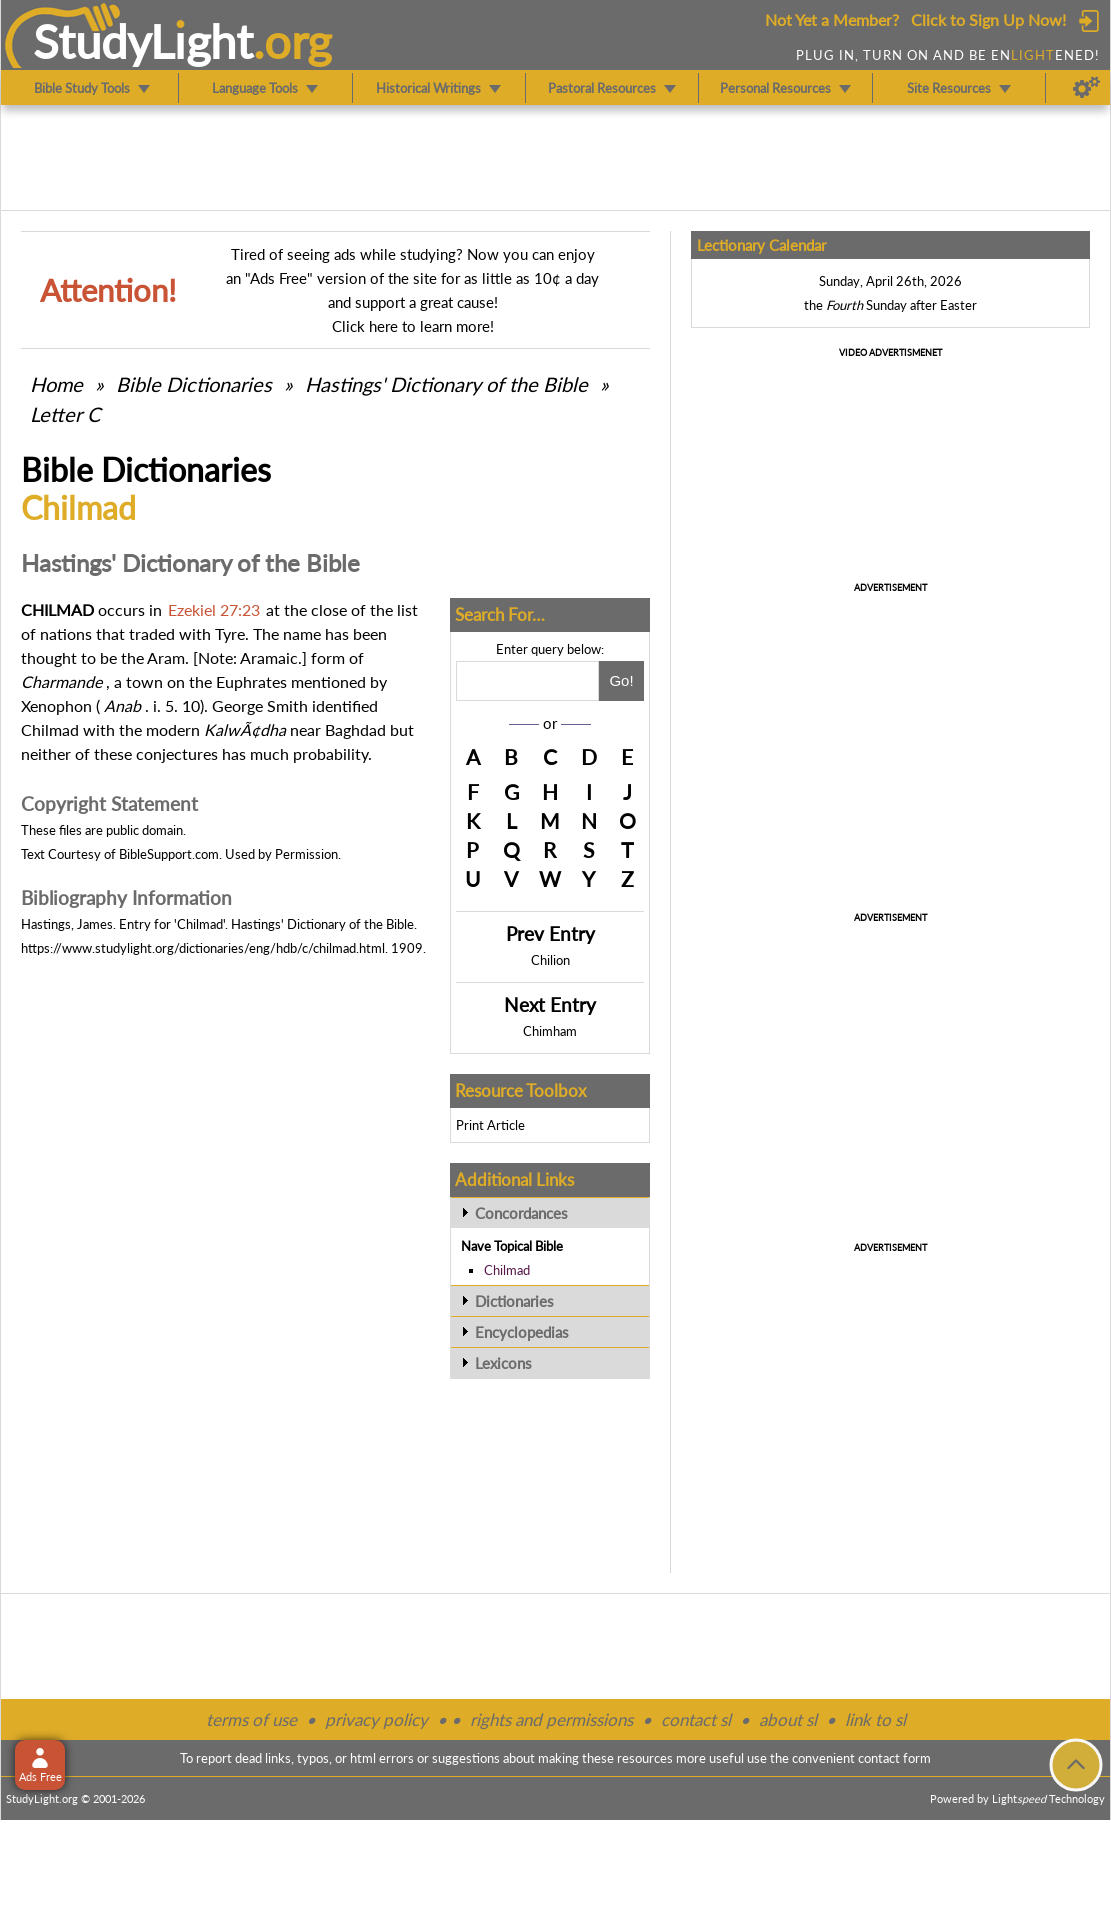 The image size is (1111, 1920). Describe the element at coordinates (551, 1719) in the screenshot. I see `rights and permissions` at that location.